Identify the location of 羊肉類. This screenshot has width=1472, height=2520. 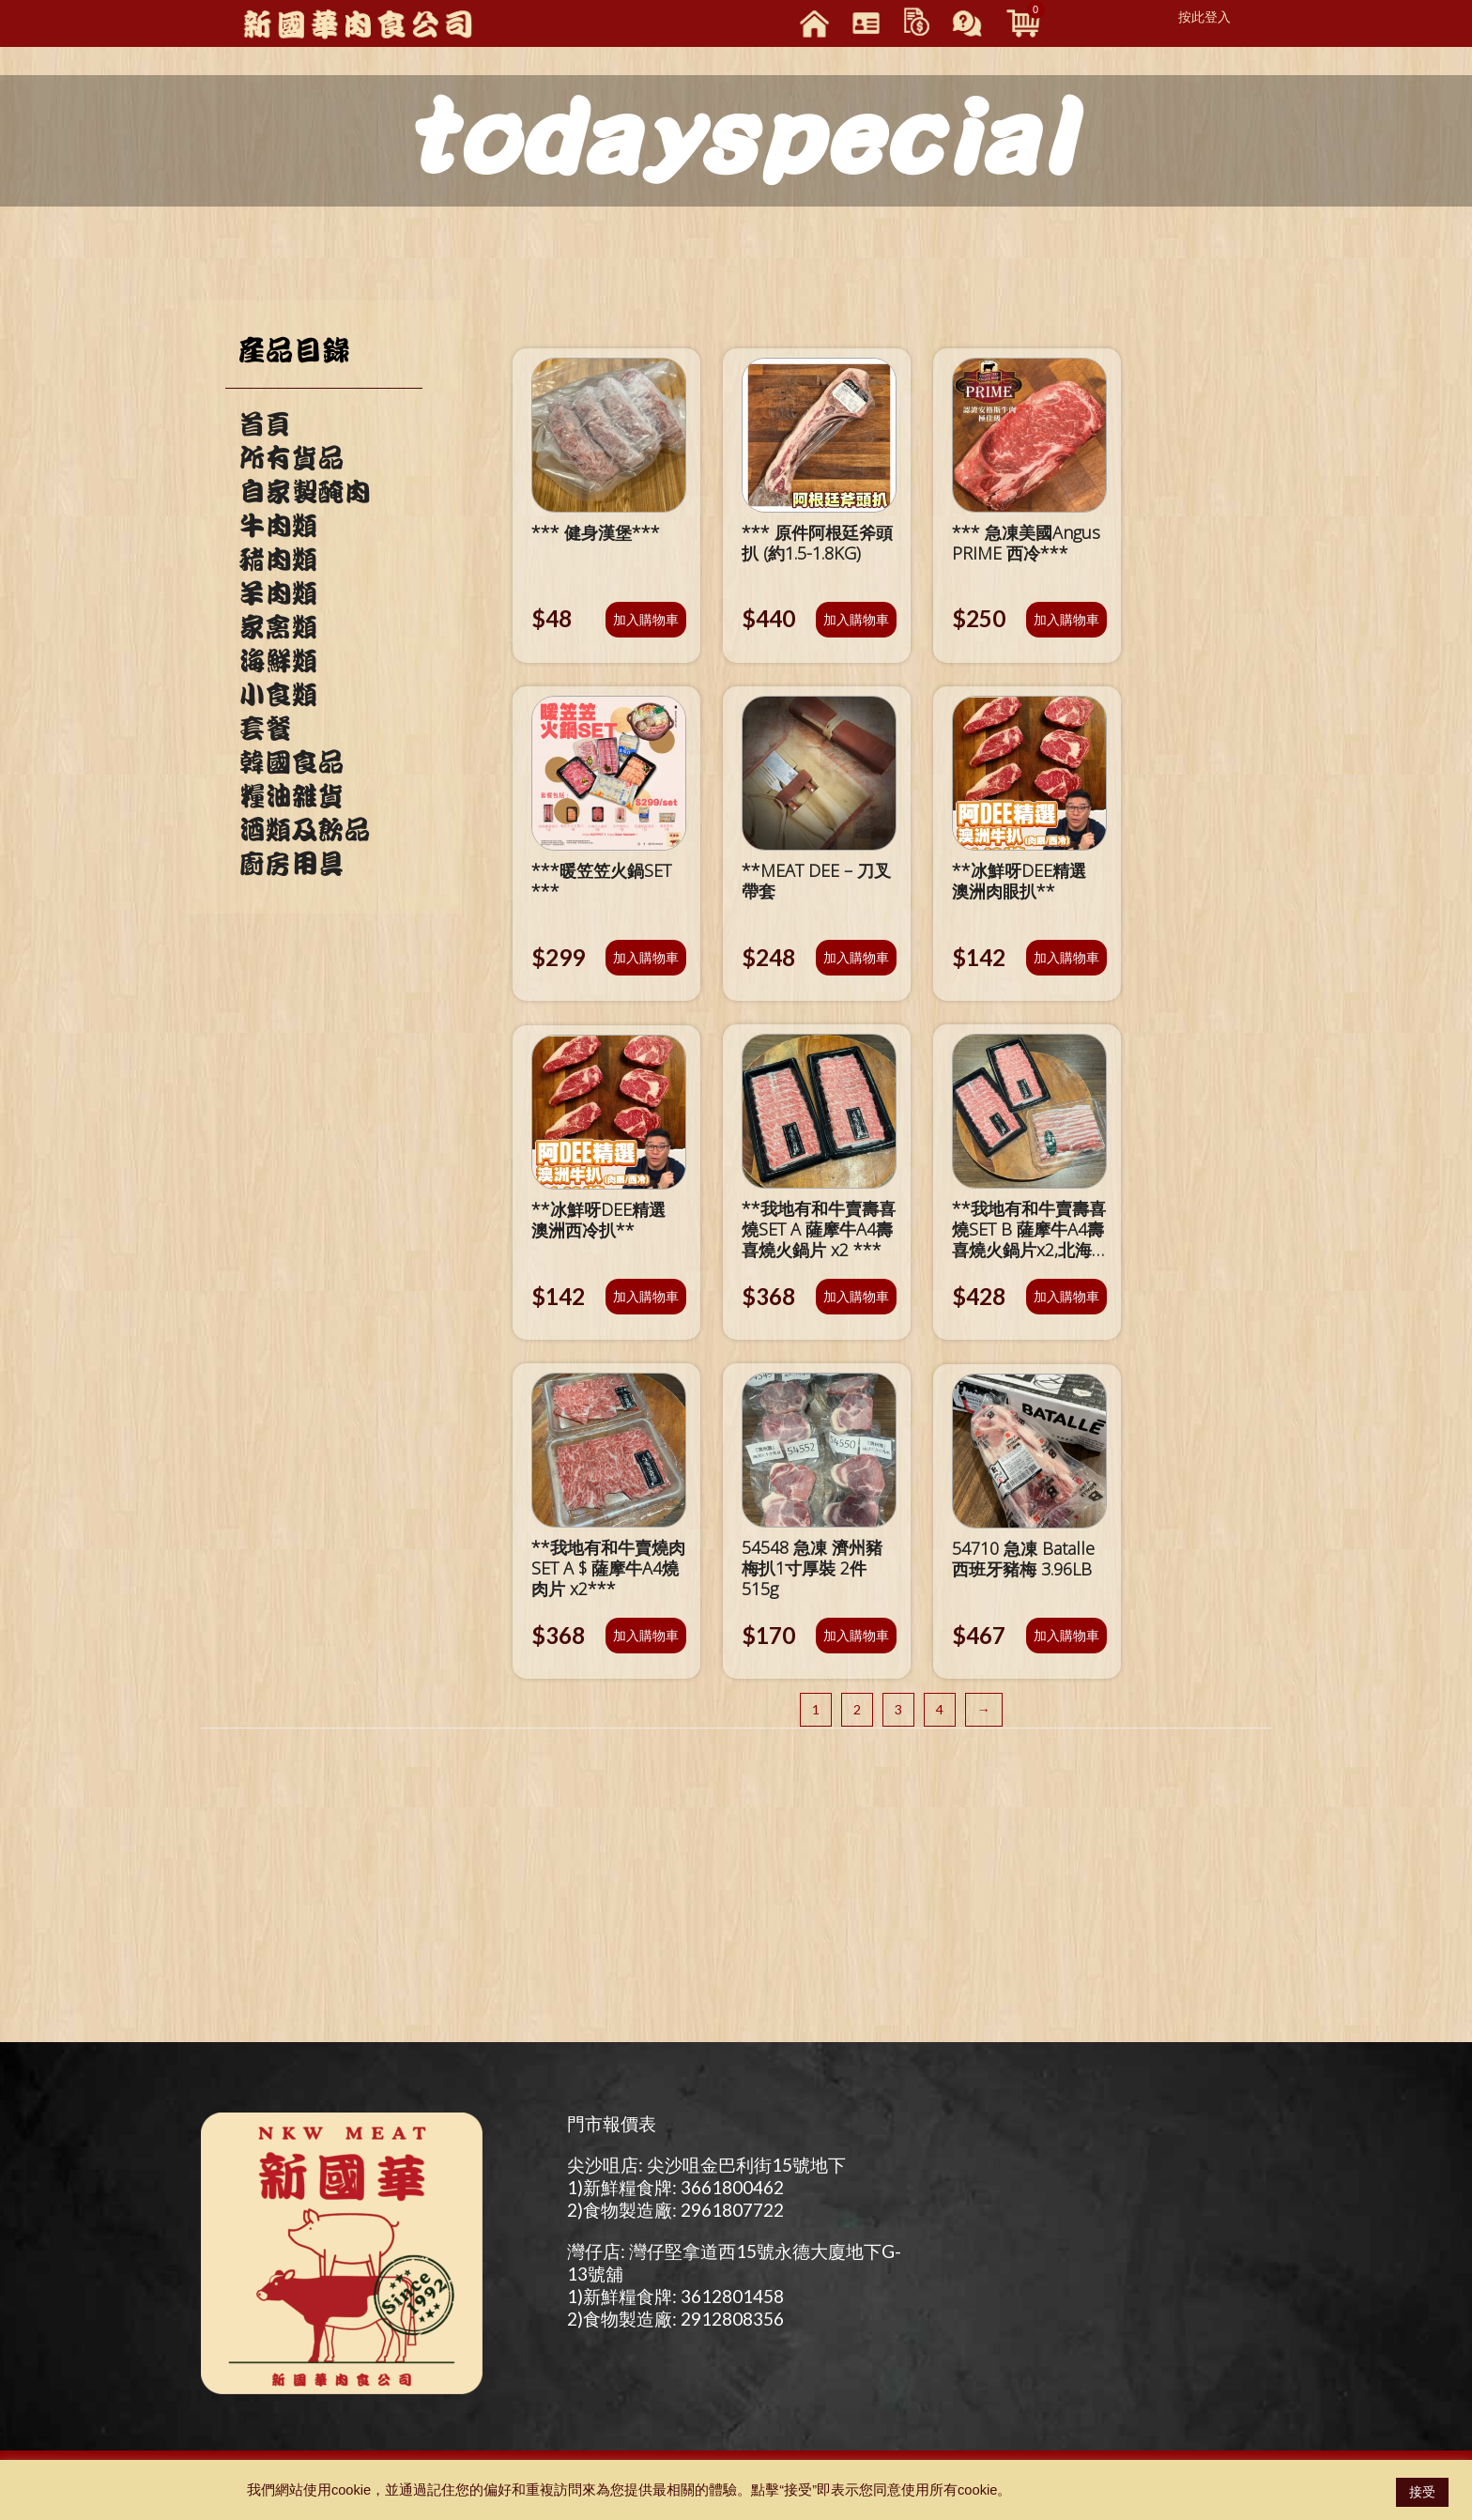
(277, 593).